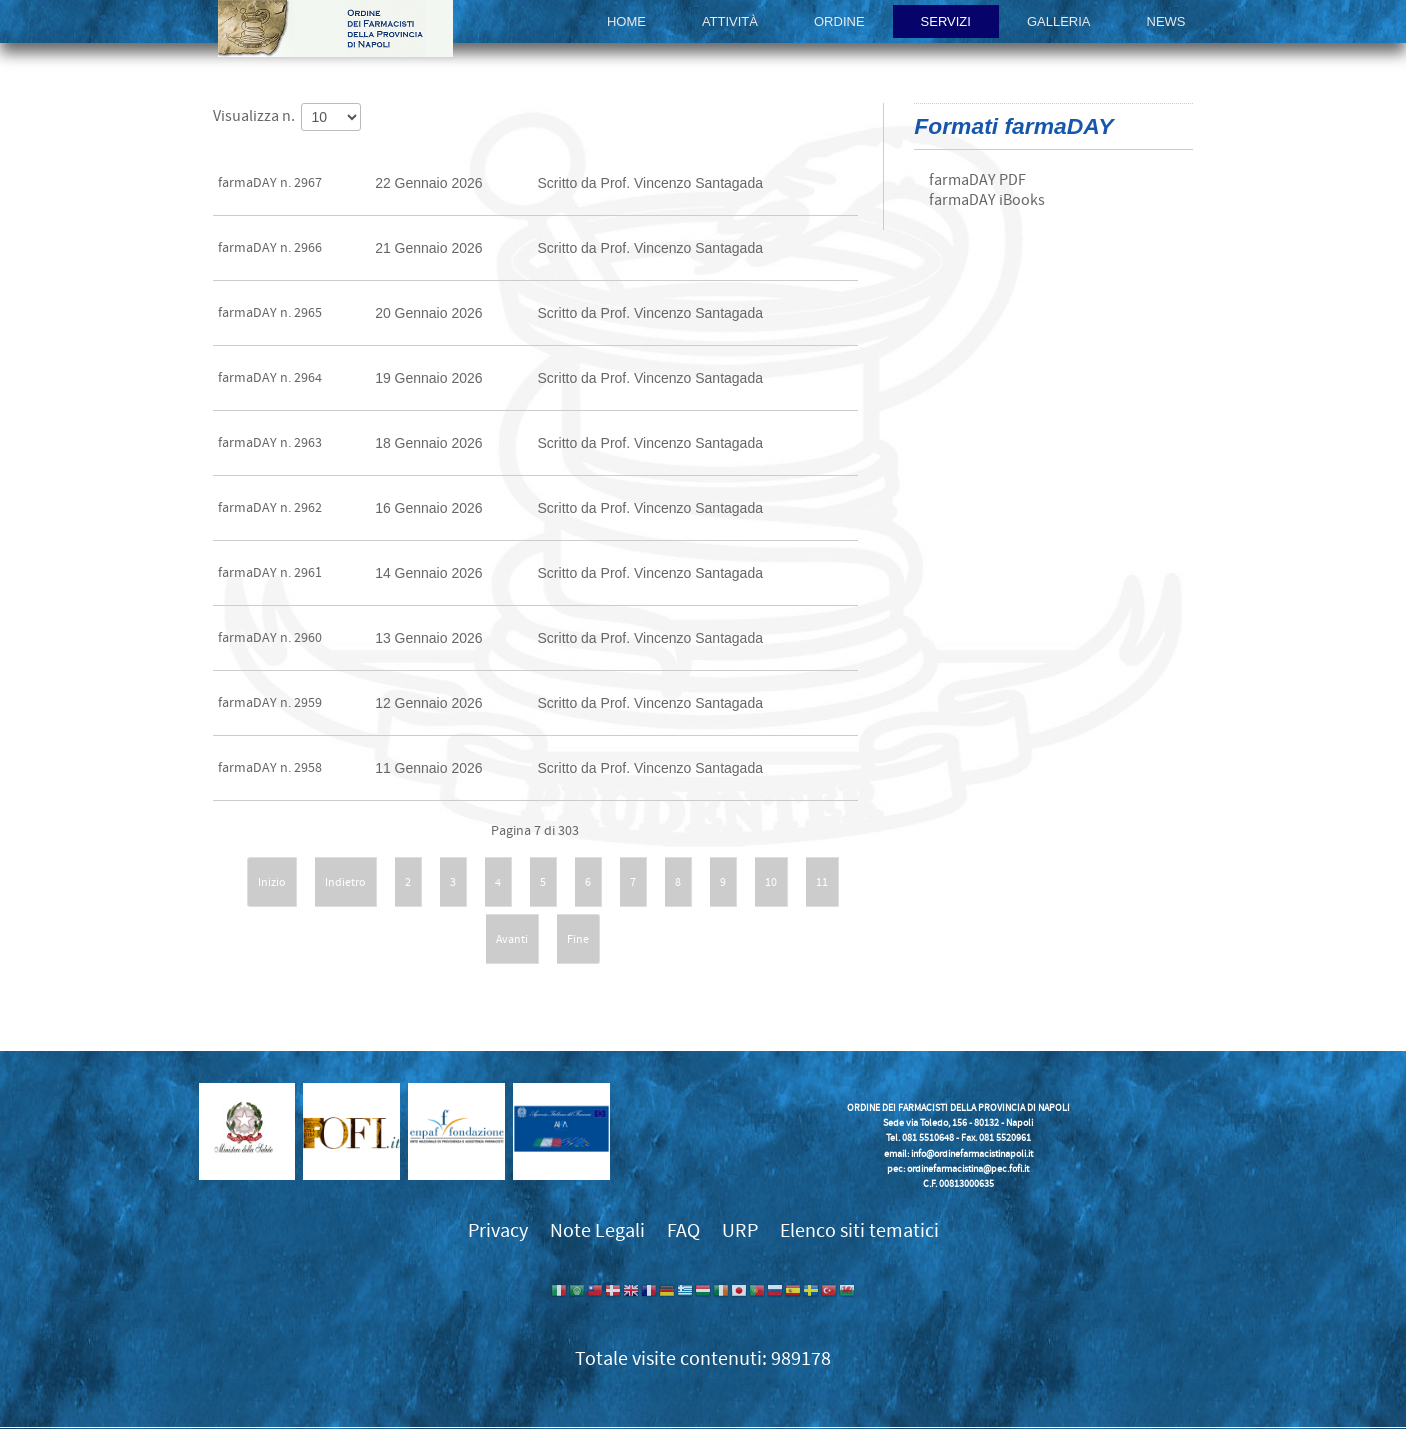 The height and width of the screenshot is (1430, 1406). What do you see at coordinates (946, 21) in the screenshot?
I see `Servizi` at bounding box center [946, 21].